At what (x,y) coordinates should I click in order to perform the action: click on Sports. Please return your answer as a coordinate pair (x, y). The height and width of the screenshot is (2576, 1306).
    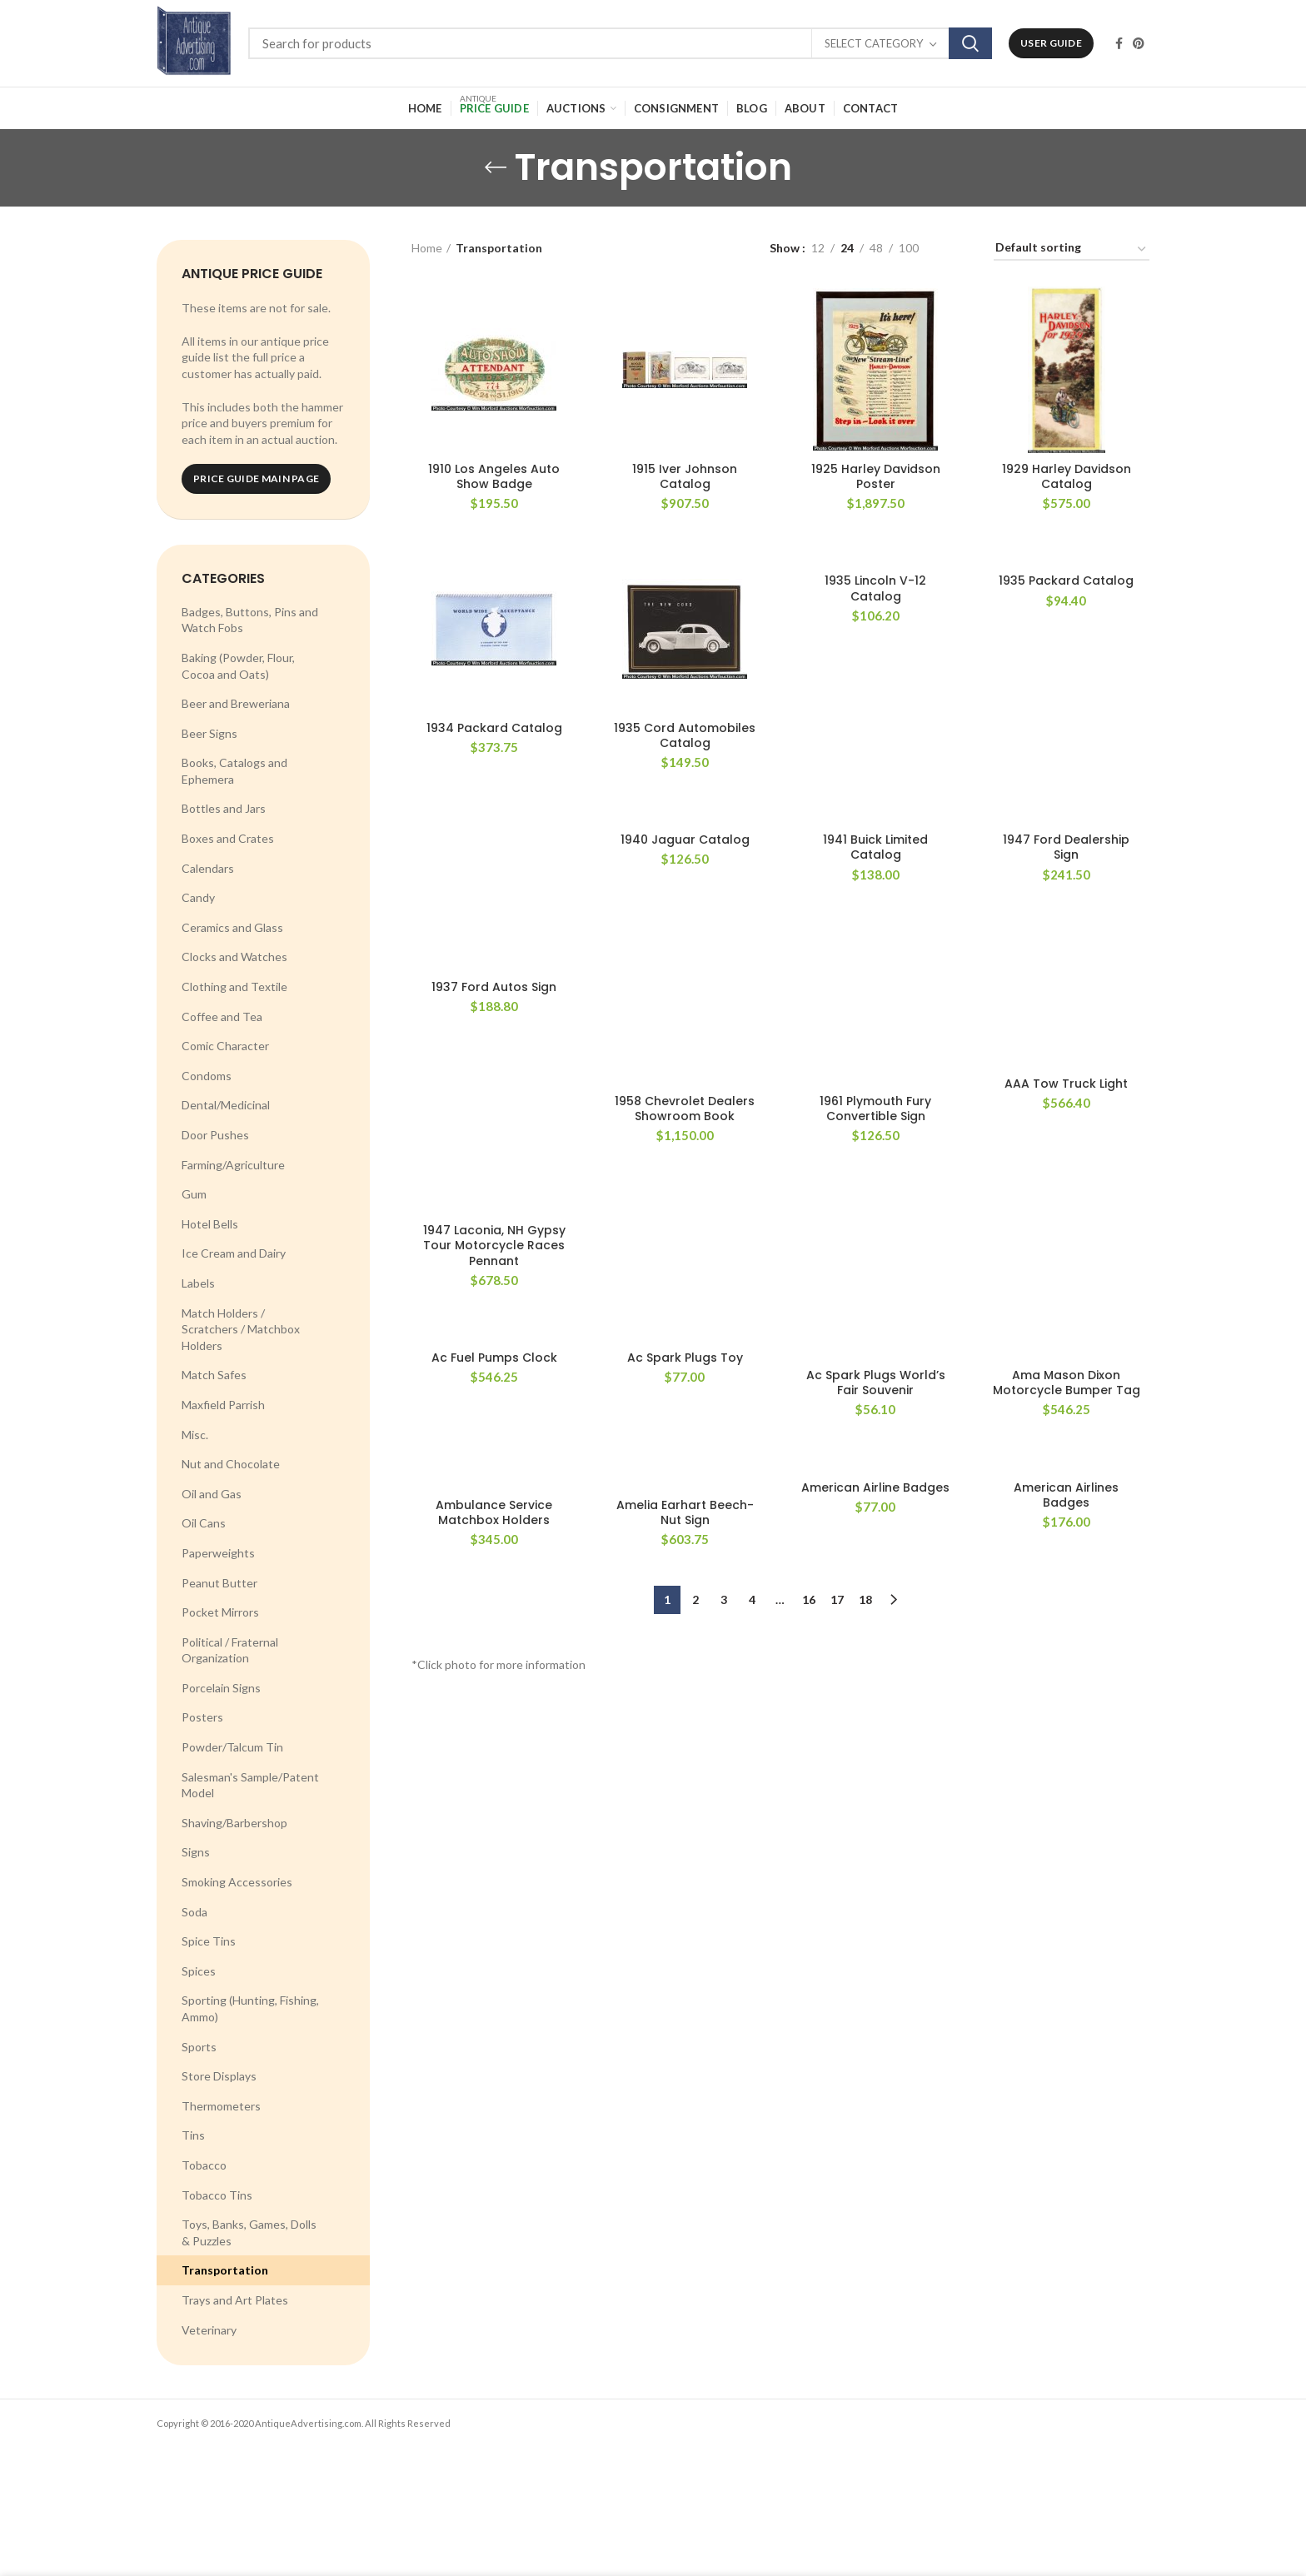
    Looking at the image, I should click on (199, 2047).